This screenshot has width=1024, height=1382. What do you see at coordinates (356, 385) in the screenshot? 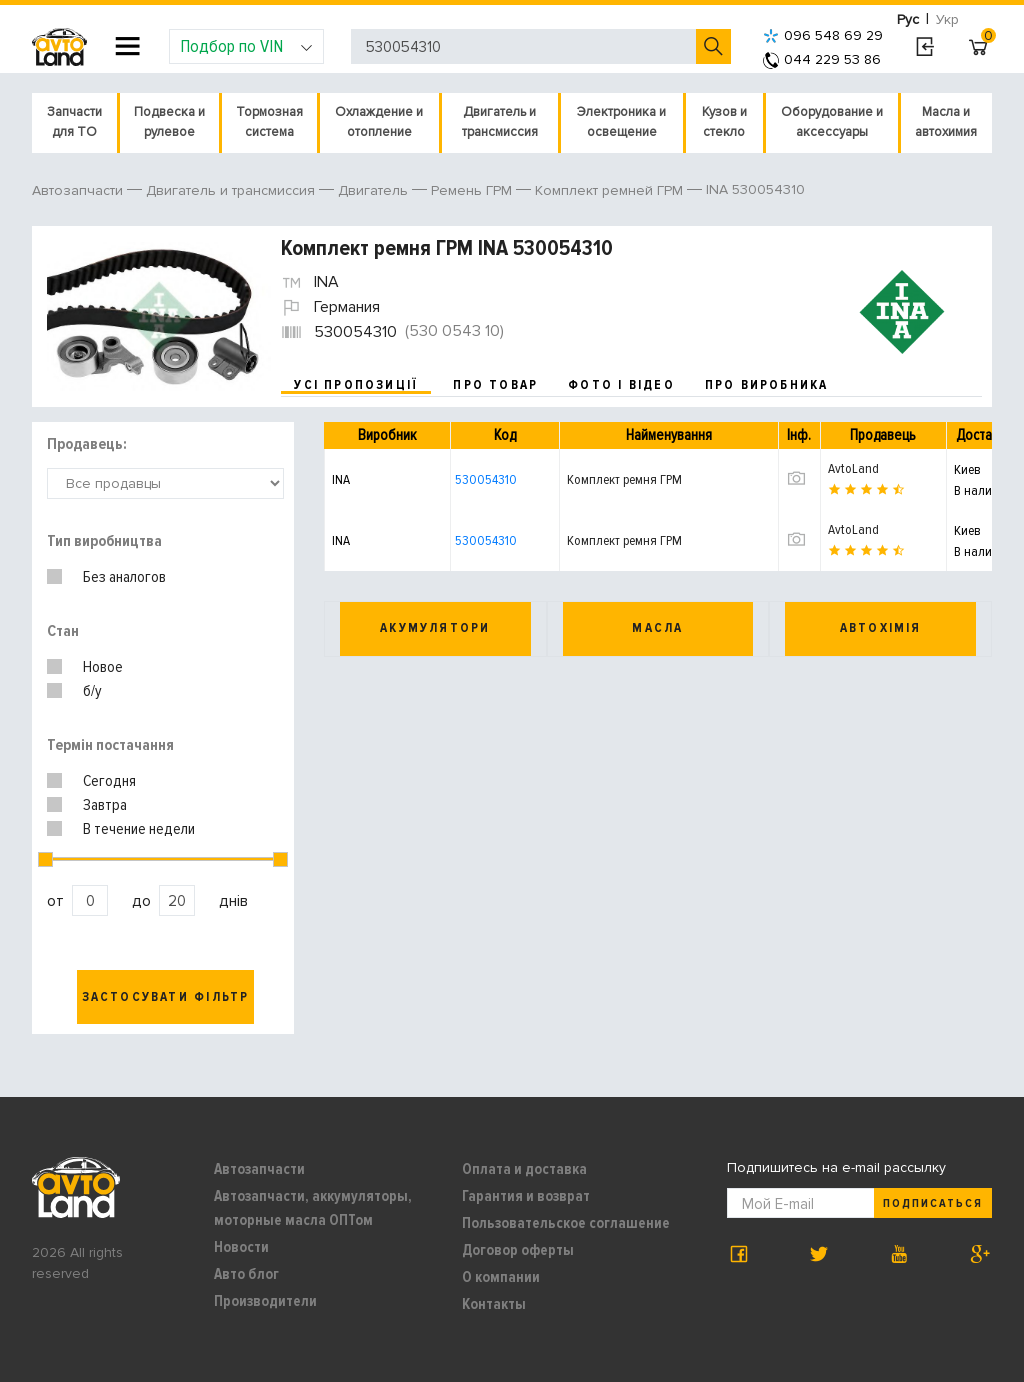
I see `усі пропозиції [tab]` at bounding box center [356, 385].